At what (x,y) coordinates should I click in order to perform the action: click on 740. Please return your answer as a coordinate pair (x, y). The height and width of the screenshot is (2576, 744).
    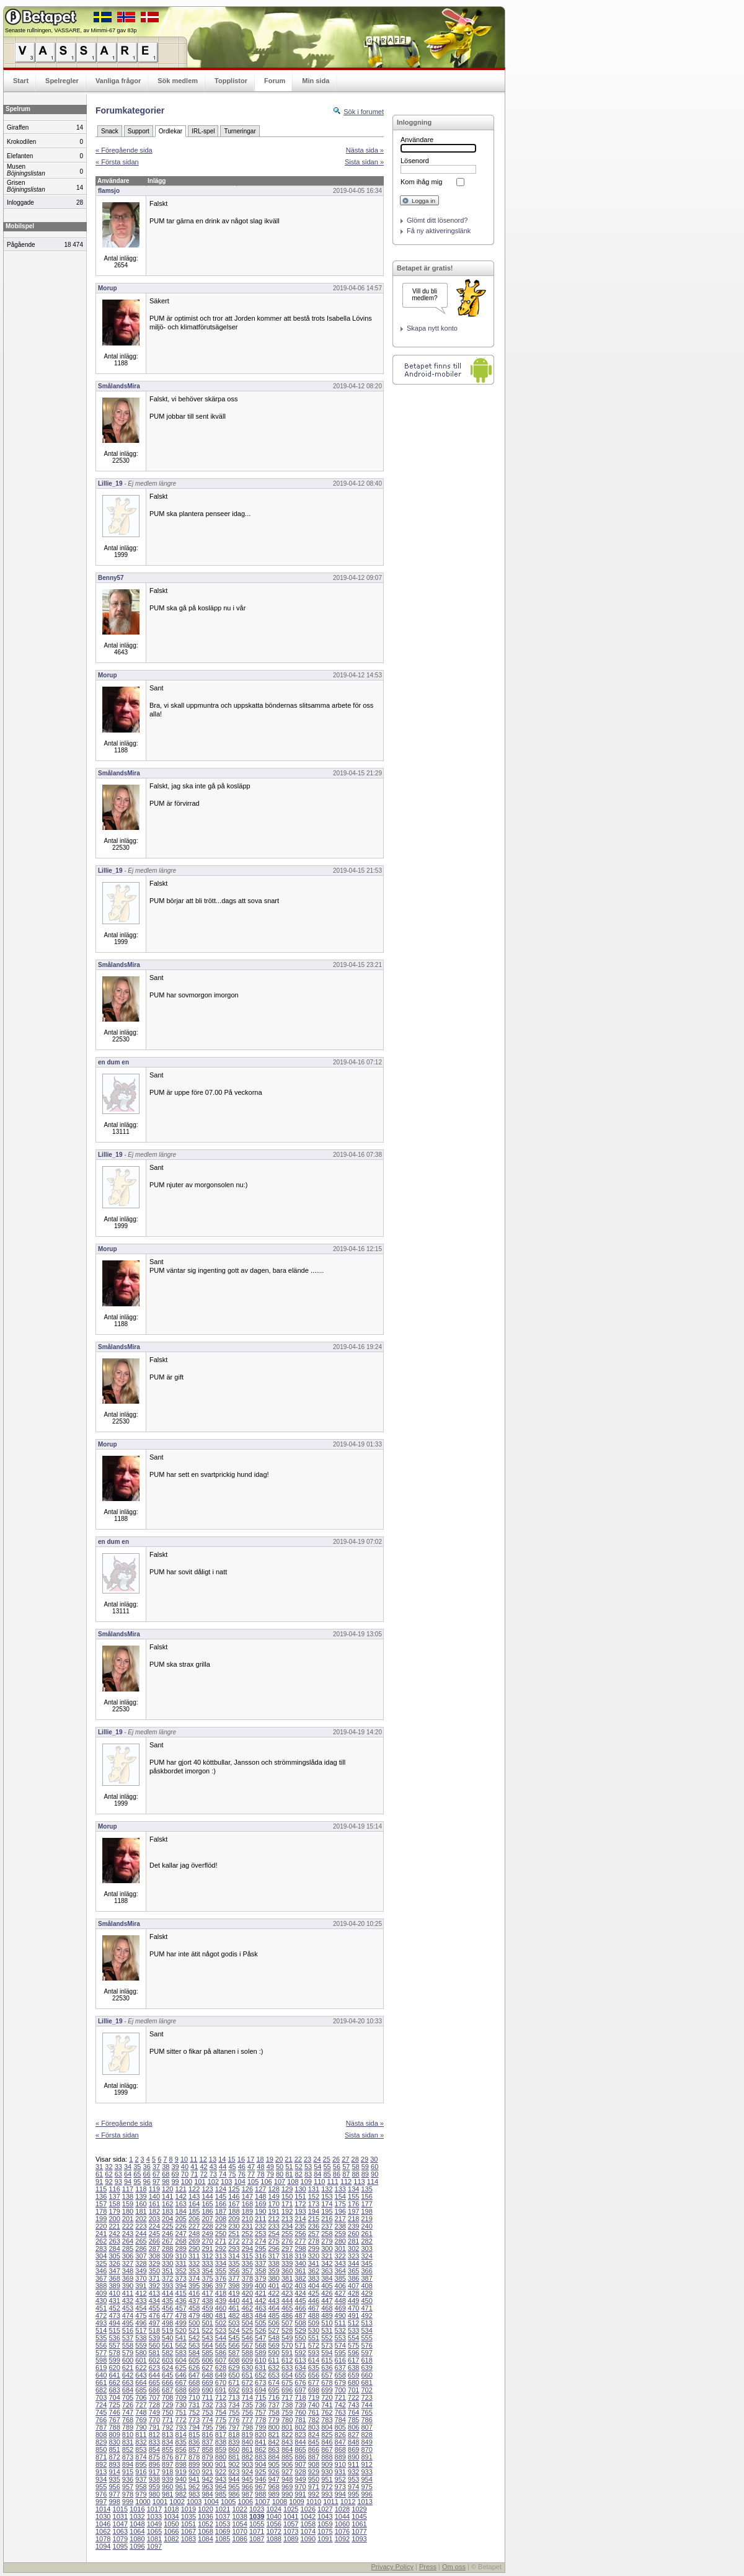
    Looking at the image, I should click on (313, 2405).